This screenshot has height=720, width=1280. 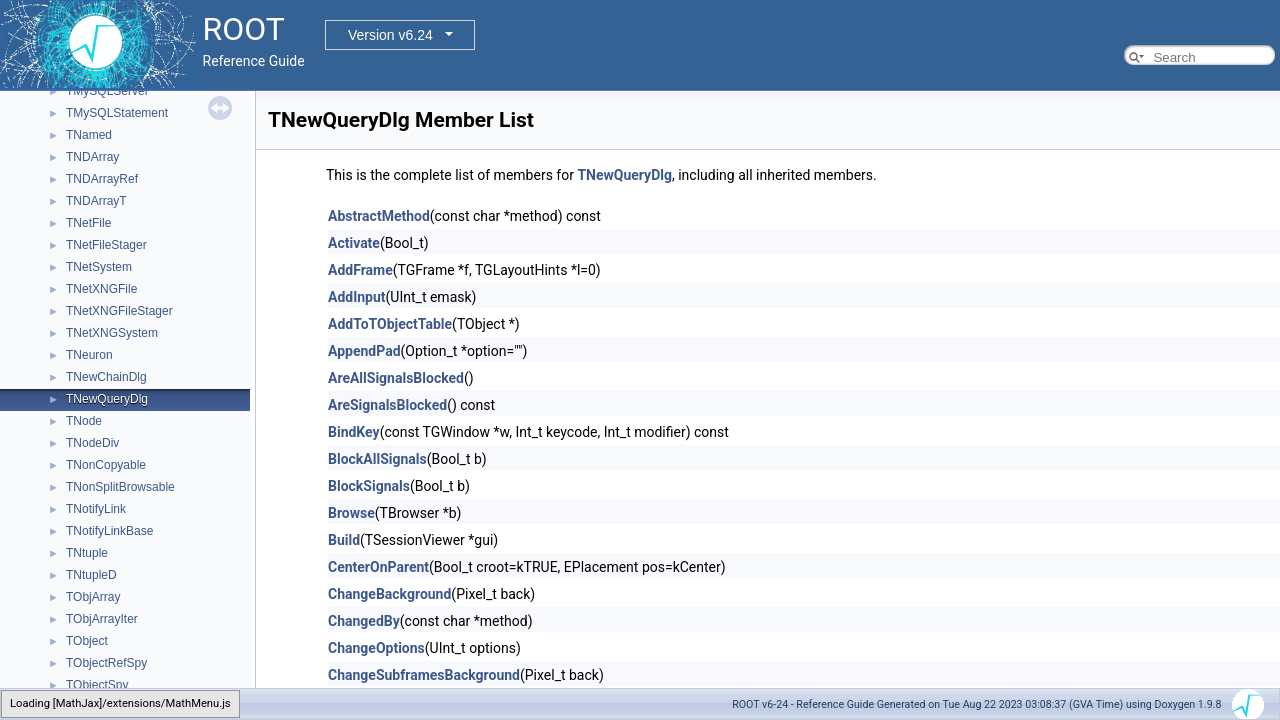 I want to click on AbstractMethod, so click(x=379, y=216).